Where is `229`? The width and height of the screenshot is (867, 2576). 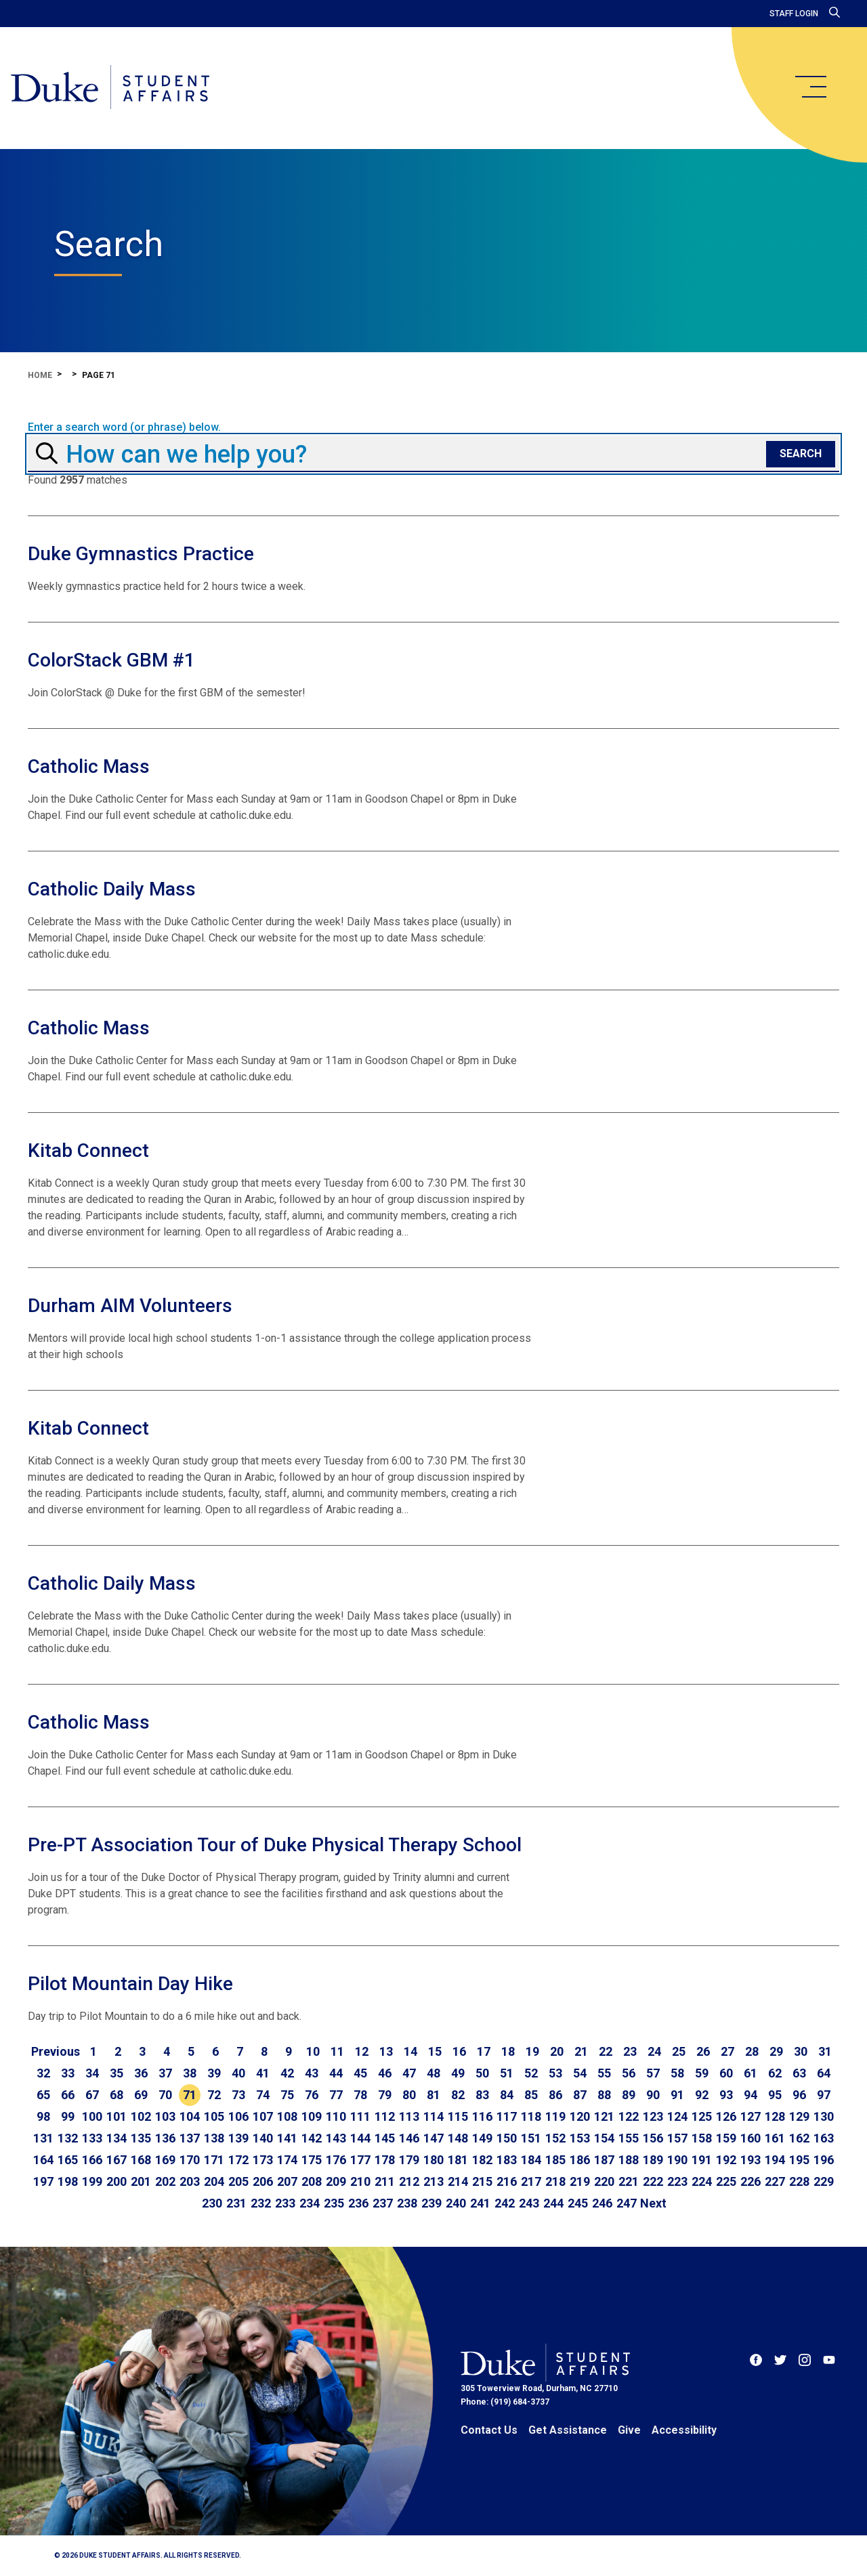
229 is located at coordinates (823, 2181).